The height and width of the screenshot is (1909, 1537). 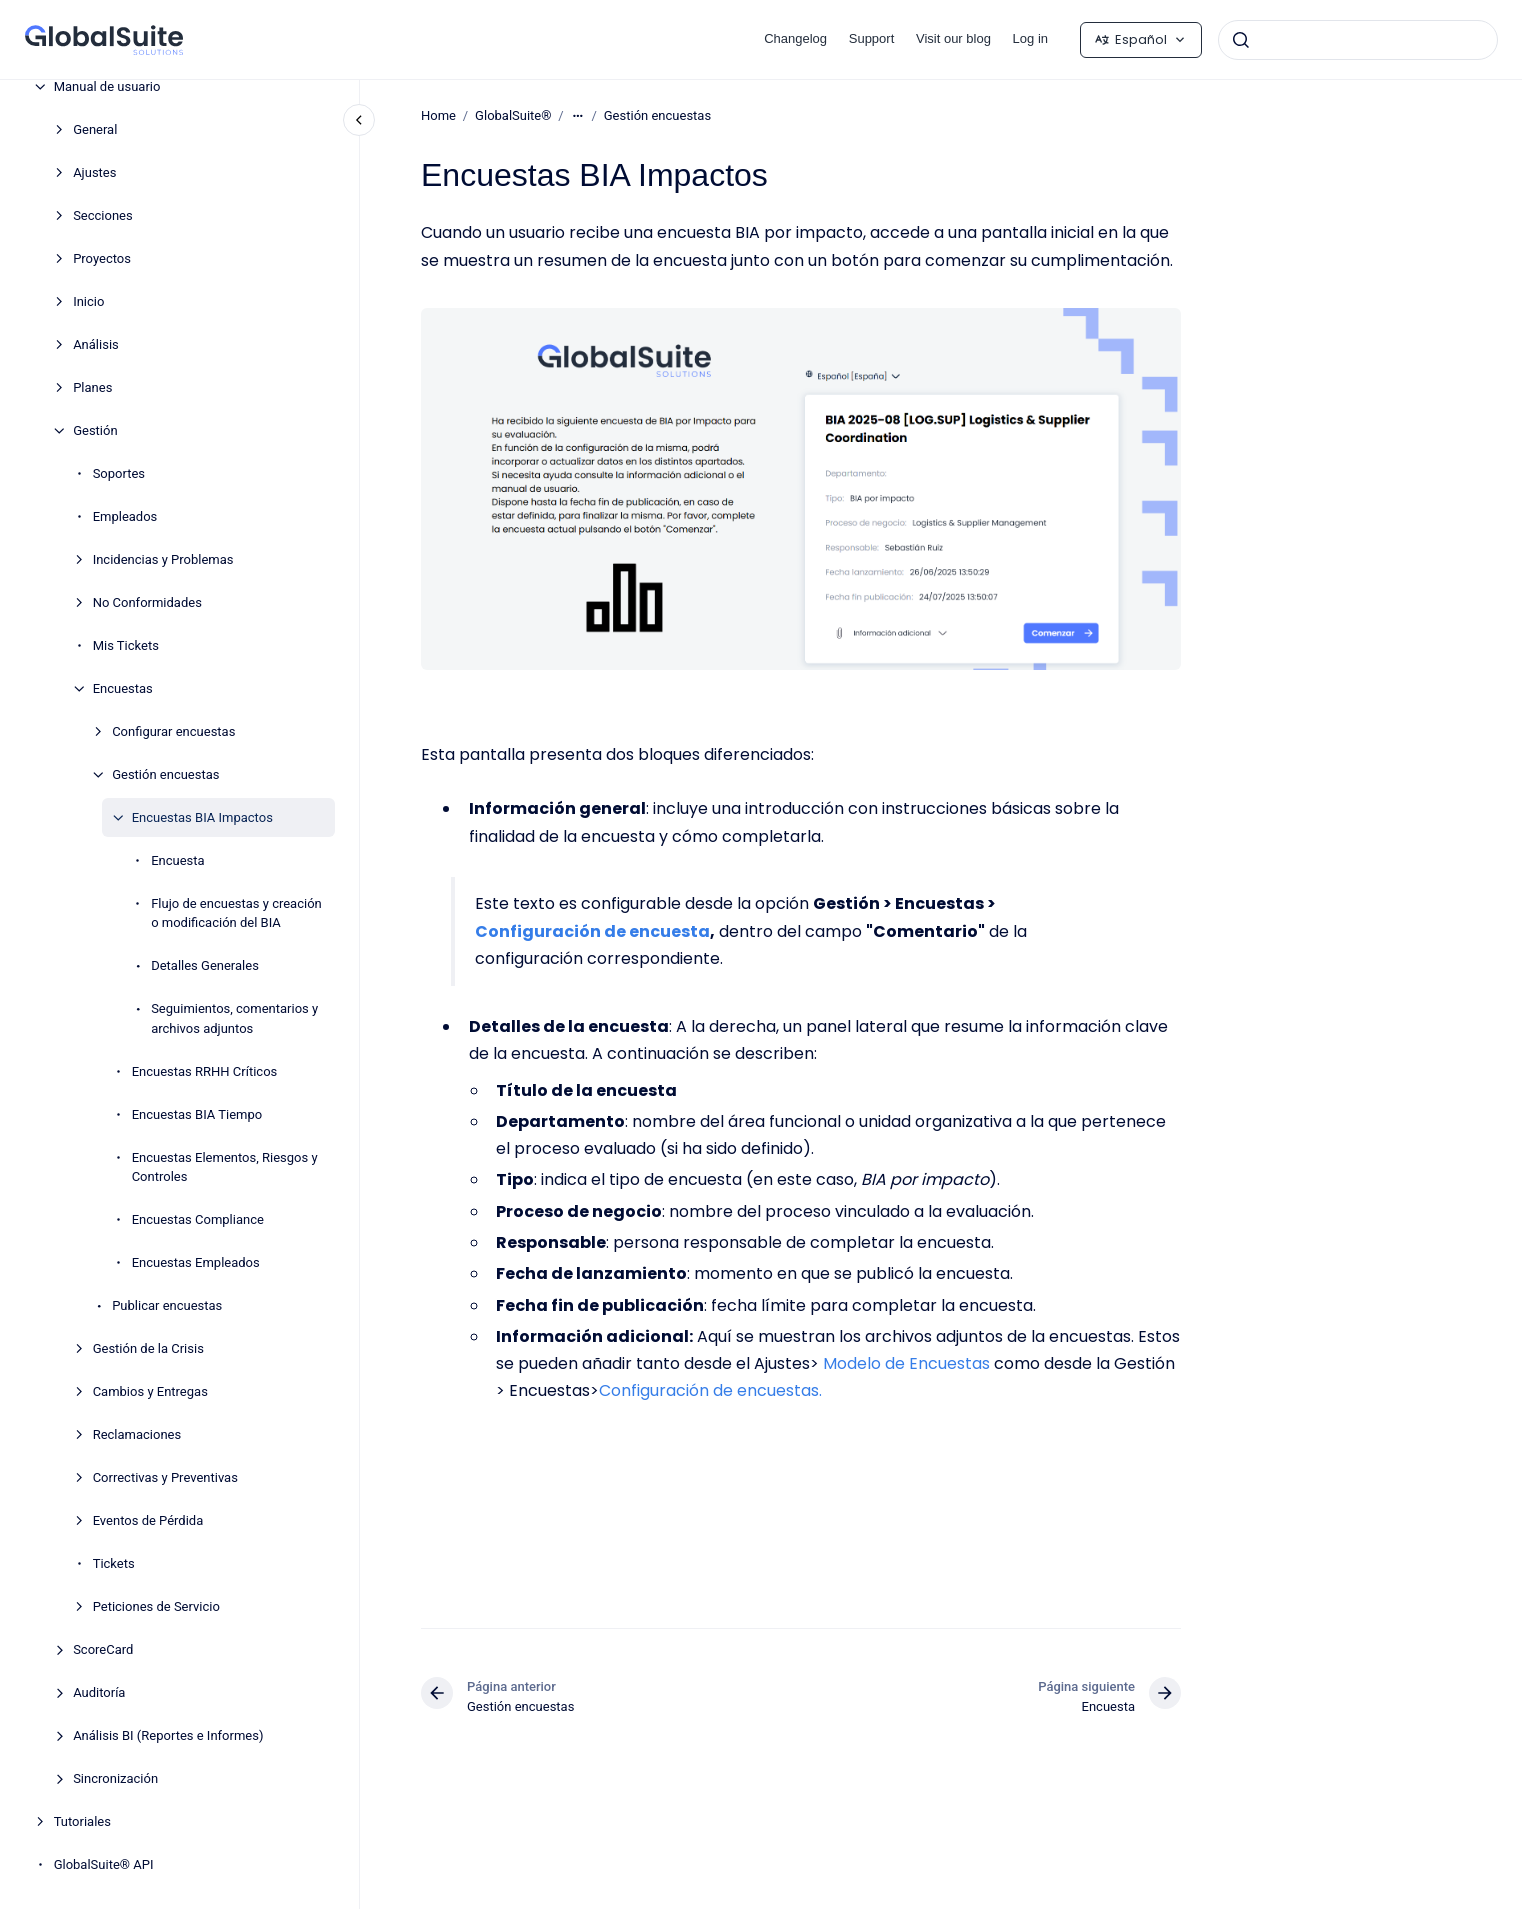 What do you see at coordinates (197, 1114) in the screenshot?
I see `Encuestas BIA Tiempo` at bounding box center [197, 1114].